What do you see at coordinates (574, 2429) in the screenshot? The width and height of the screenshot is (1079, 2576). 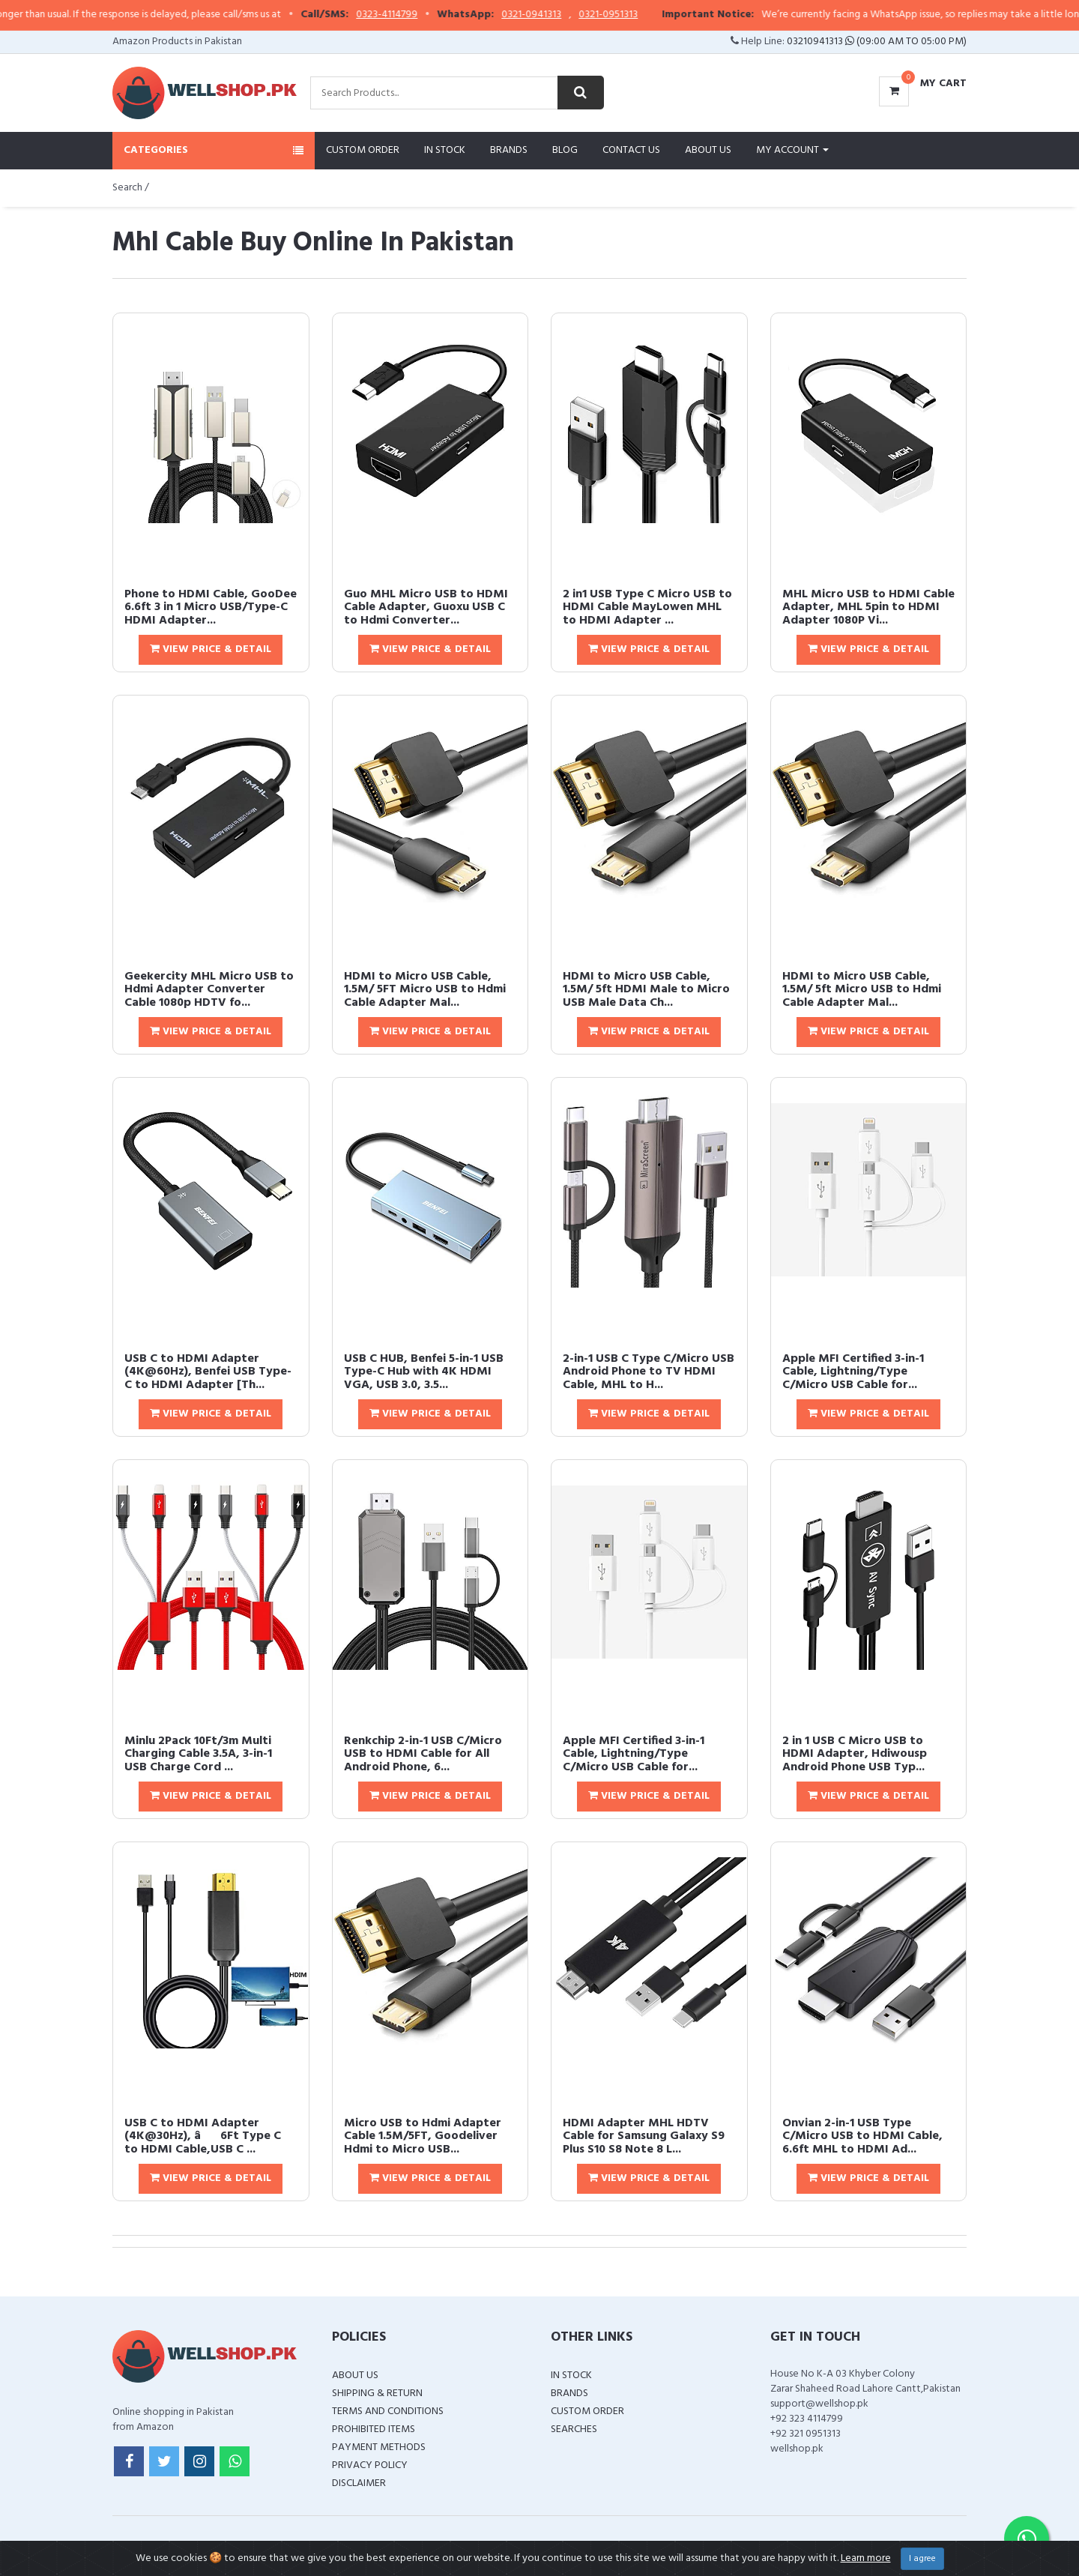 I see `Searches` at bounding box center [574, 2429].